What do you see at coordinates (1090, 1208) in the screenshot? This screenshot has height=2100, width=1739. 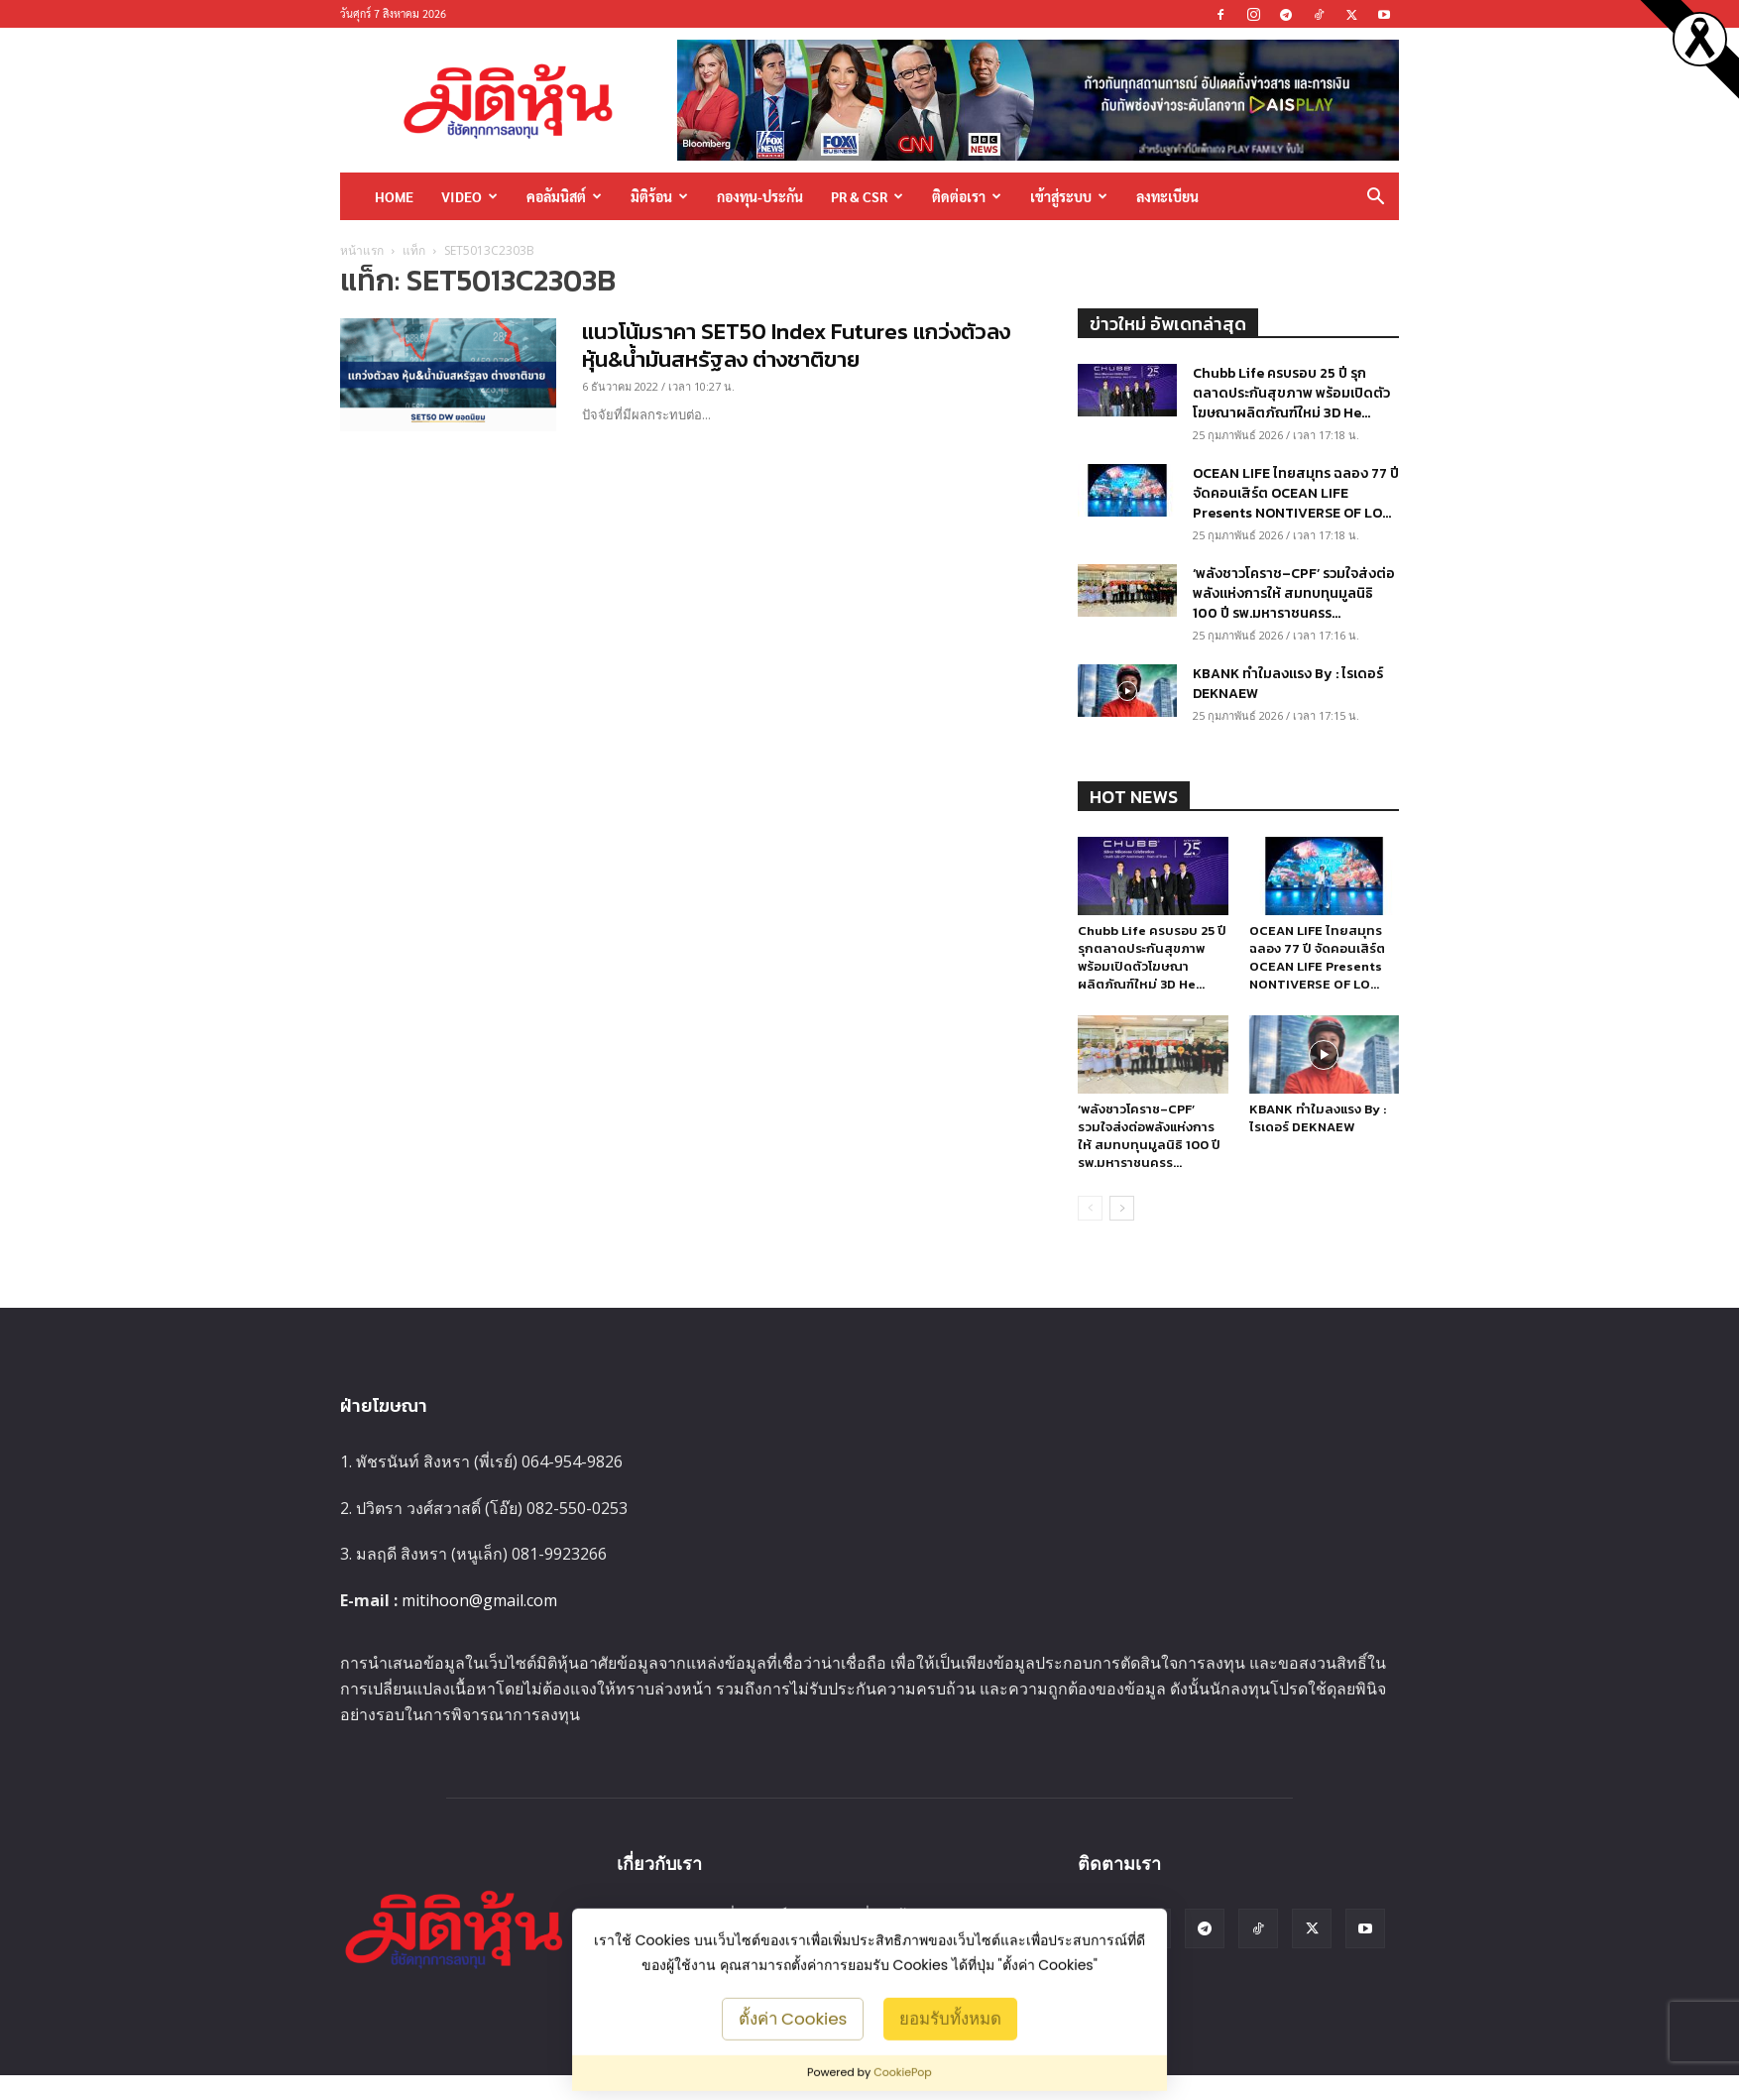 I see `[prev-page]` at bounding box center [1090, 1208].